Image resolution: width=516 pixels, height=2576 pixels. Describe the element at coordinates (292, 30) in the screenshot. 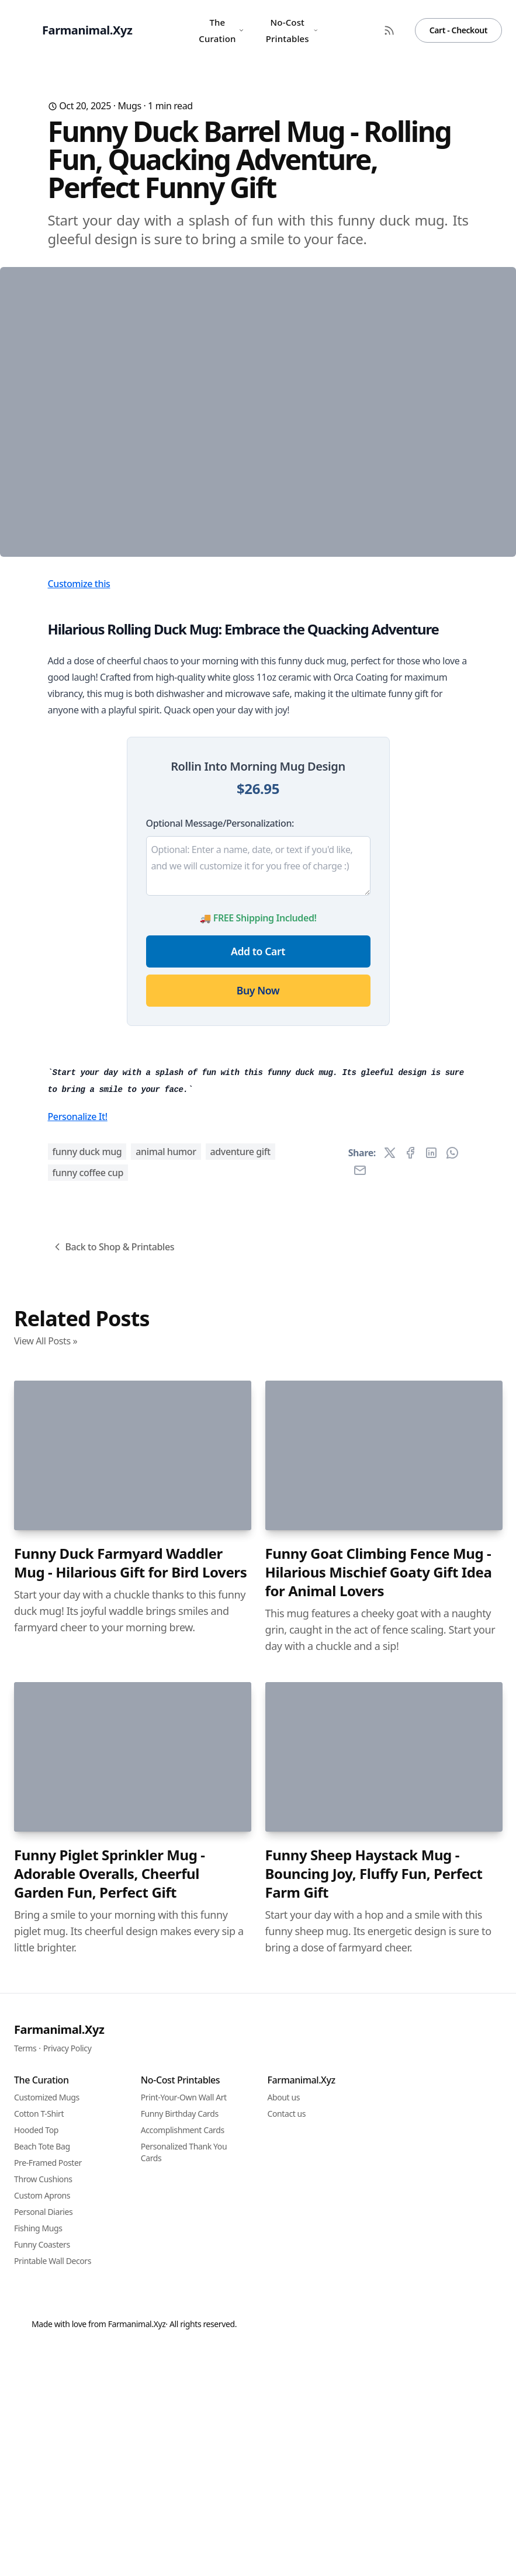

I see `No-Cost Printables` at that location.